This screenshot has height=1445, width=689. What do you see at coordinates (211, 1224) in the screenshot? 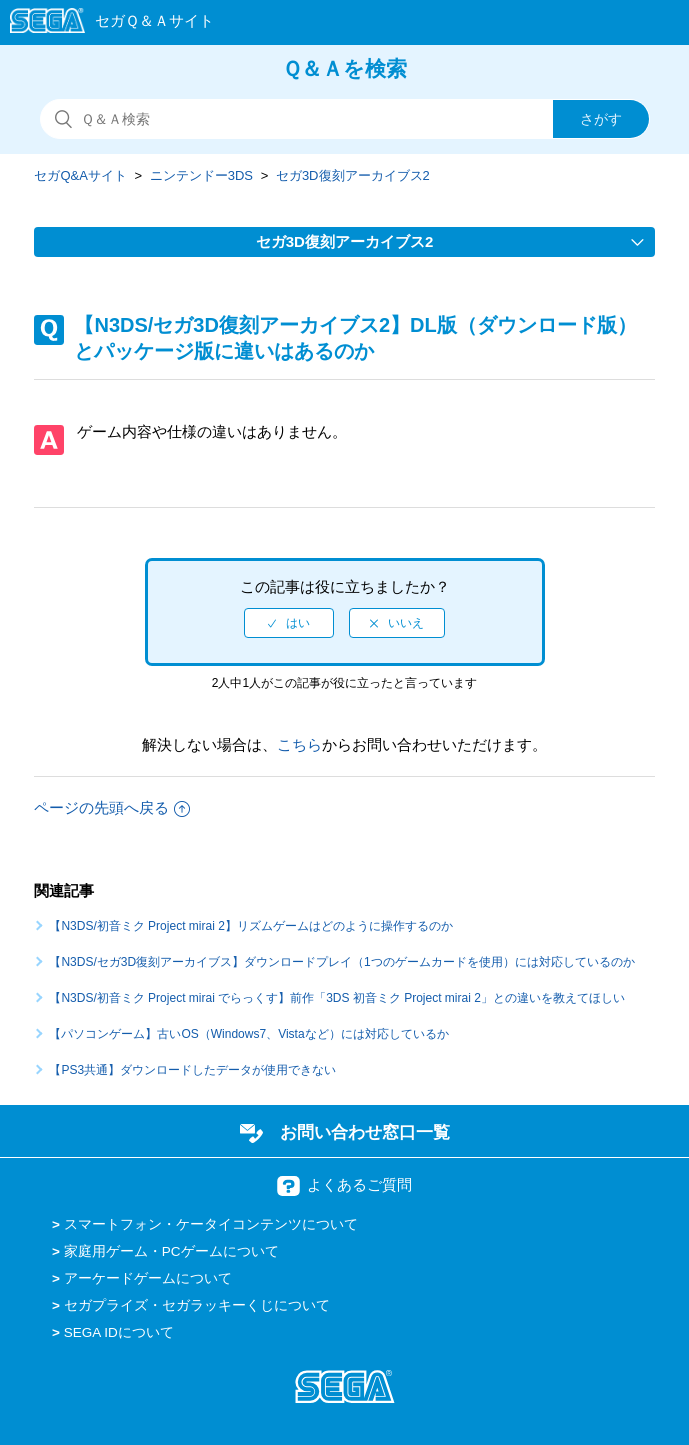
I see `スマートフォン・ケータイコンテンツについて` at bounding box center [211, 1224].